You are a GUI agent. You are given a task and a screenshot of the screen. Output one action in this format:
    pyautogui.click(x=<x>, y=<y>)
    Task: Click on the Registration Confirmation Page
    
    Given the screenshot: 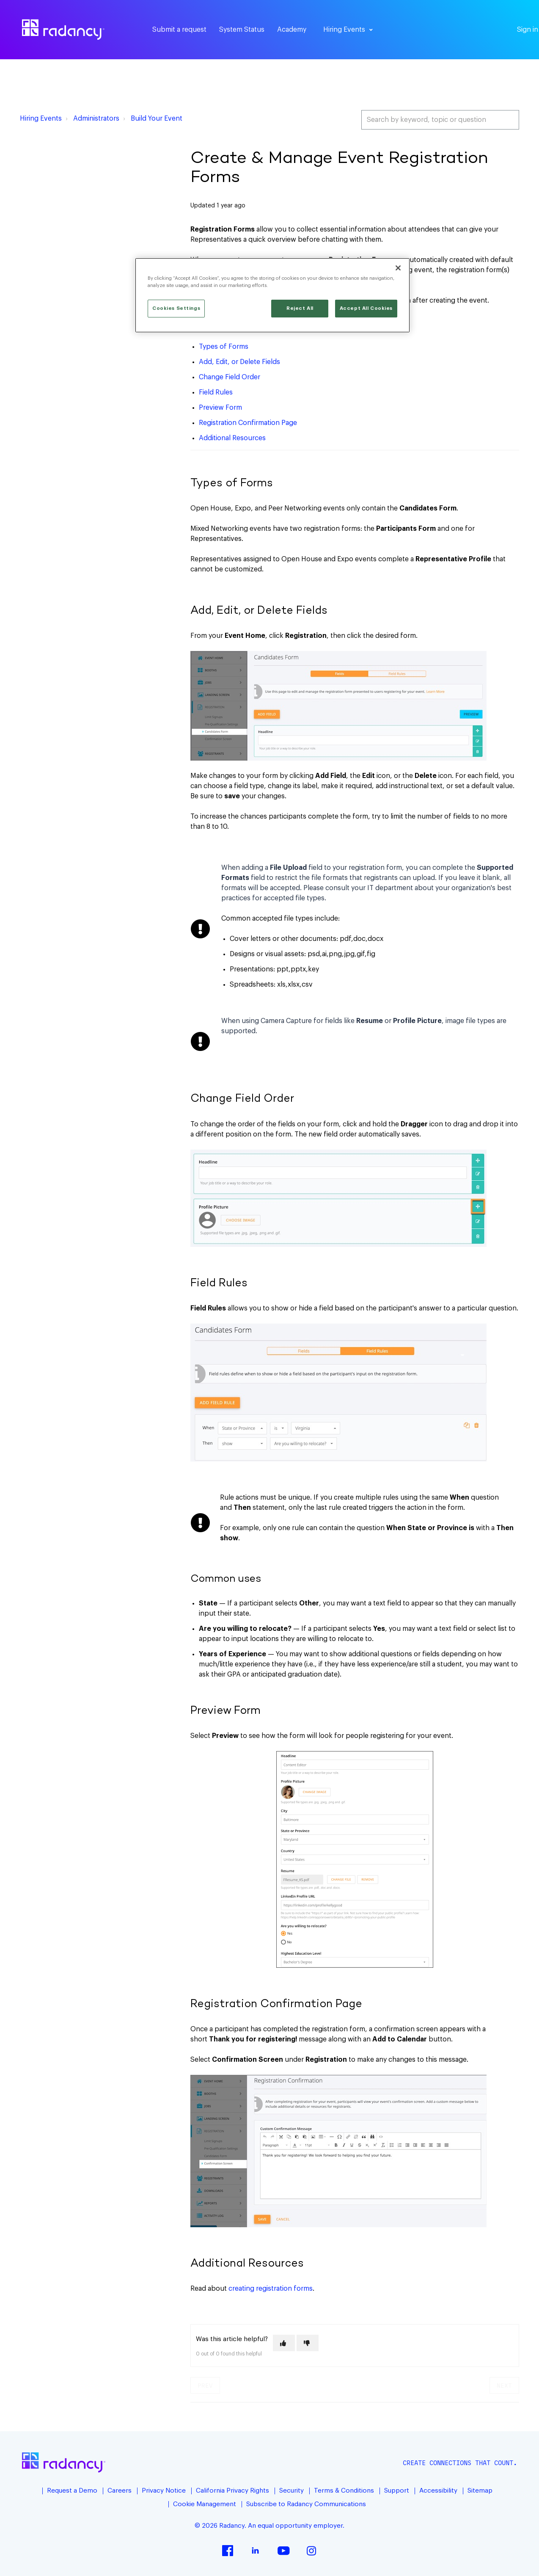 What is the action you would take?
    pyautogui.click(x=248, y=422)
    